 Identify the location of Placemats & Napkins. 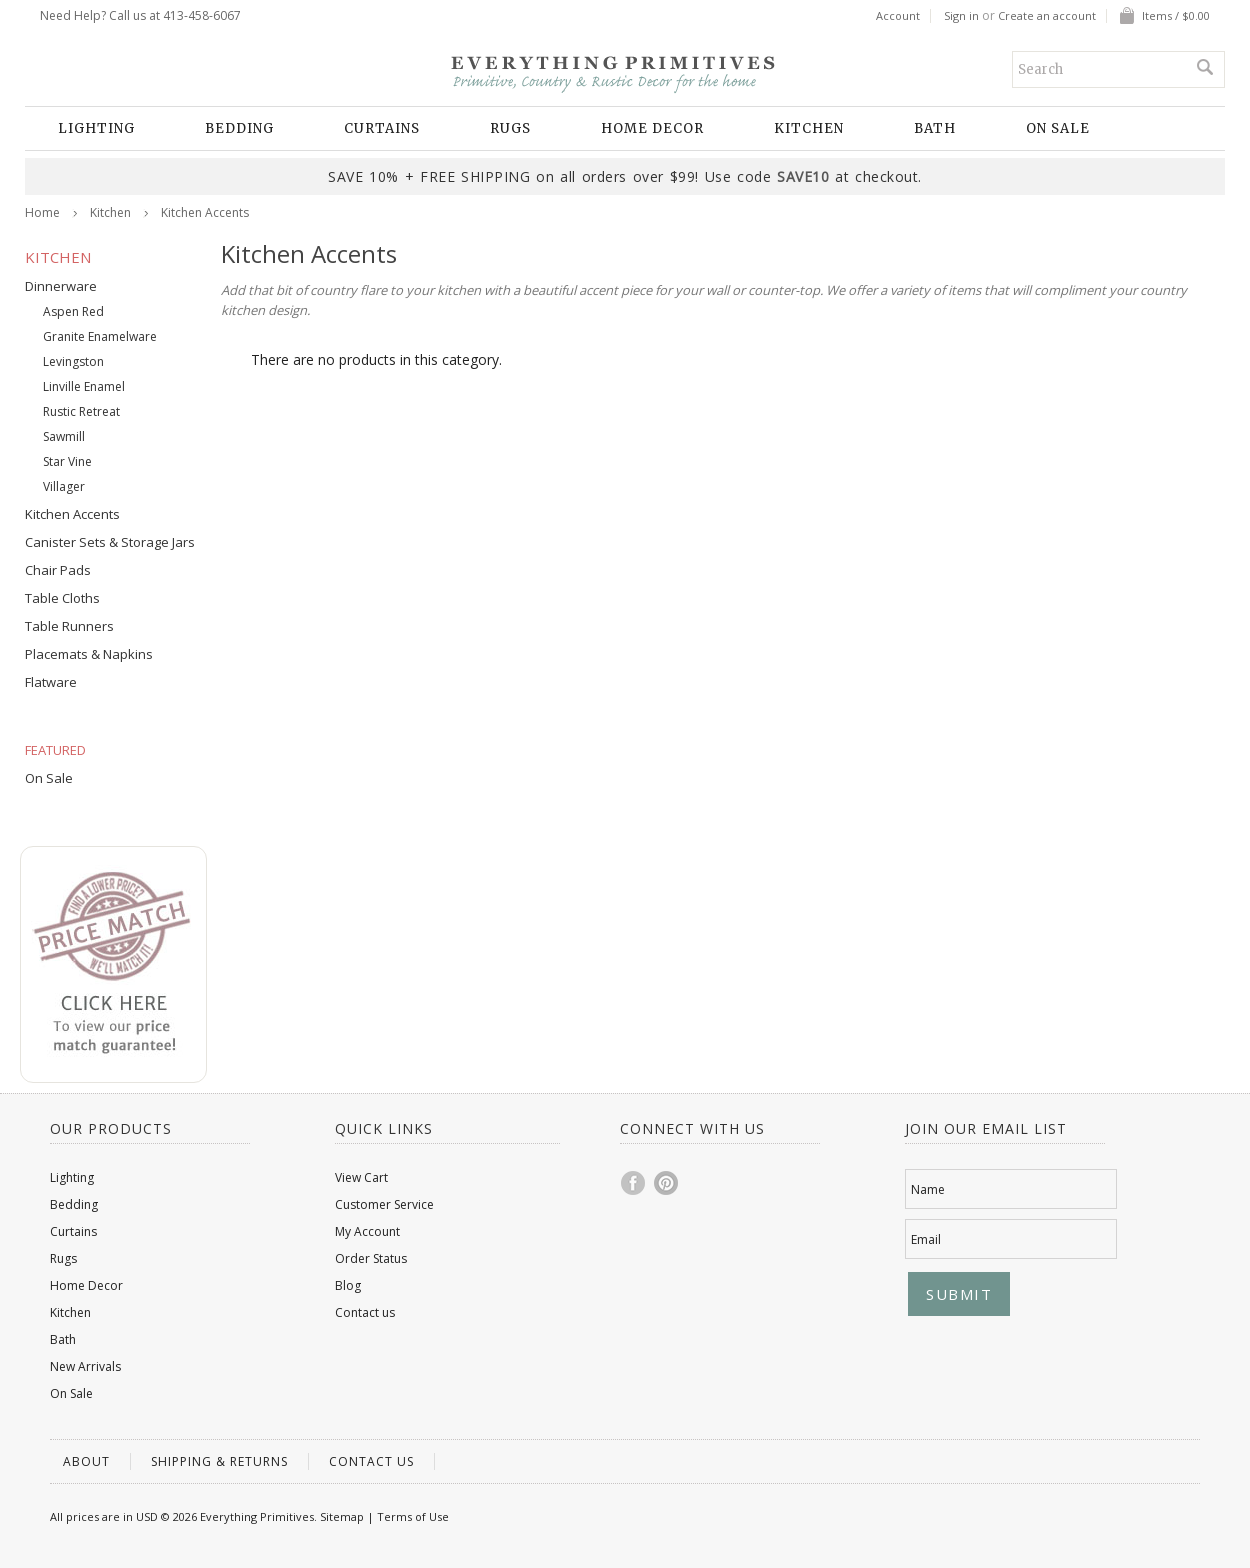
(89, 654).